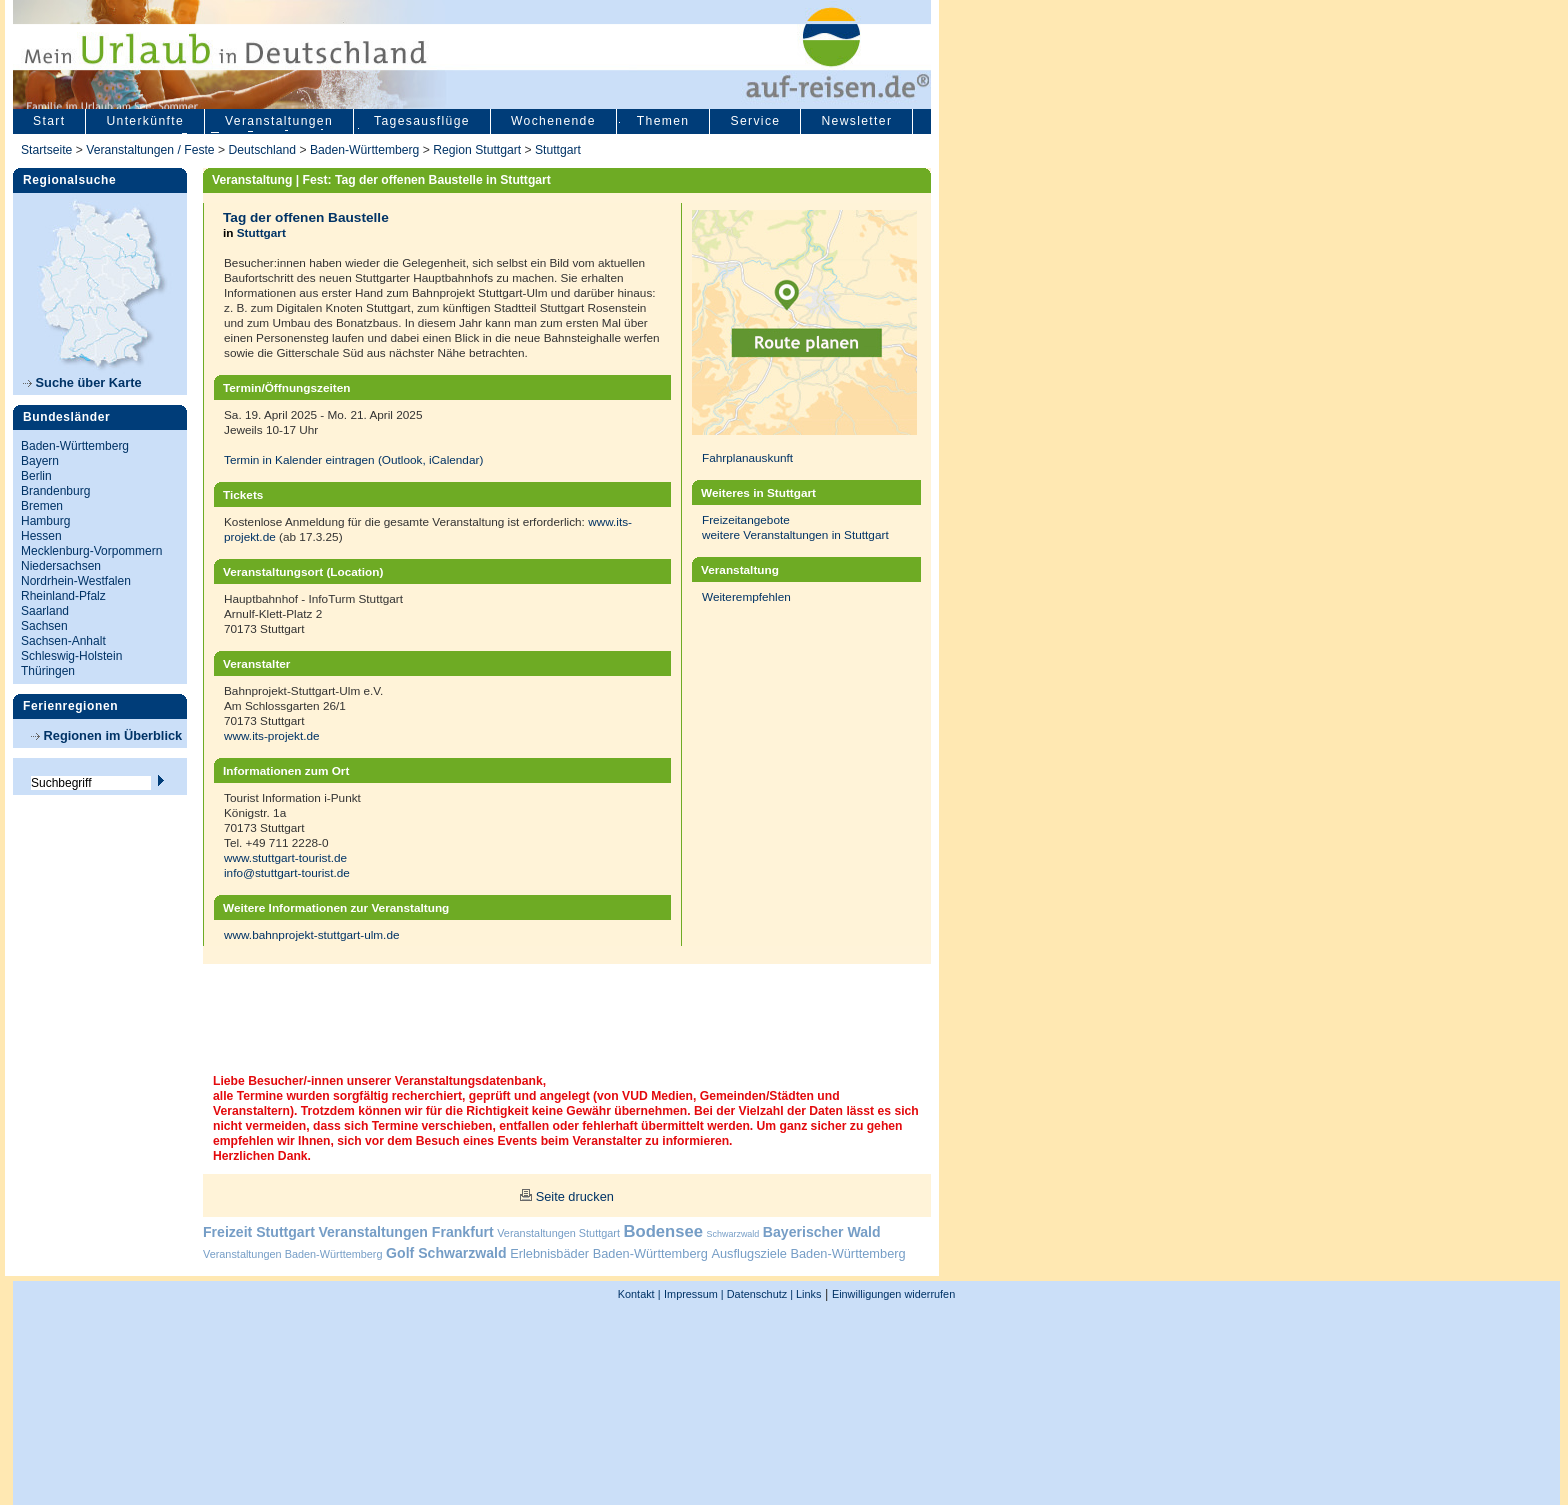 The height and width of the screenshot is (1505, 1568). Describe the element at coordinates (71, 656) in the screenshot. I see `Schleswig-Holstein` at that location.